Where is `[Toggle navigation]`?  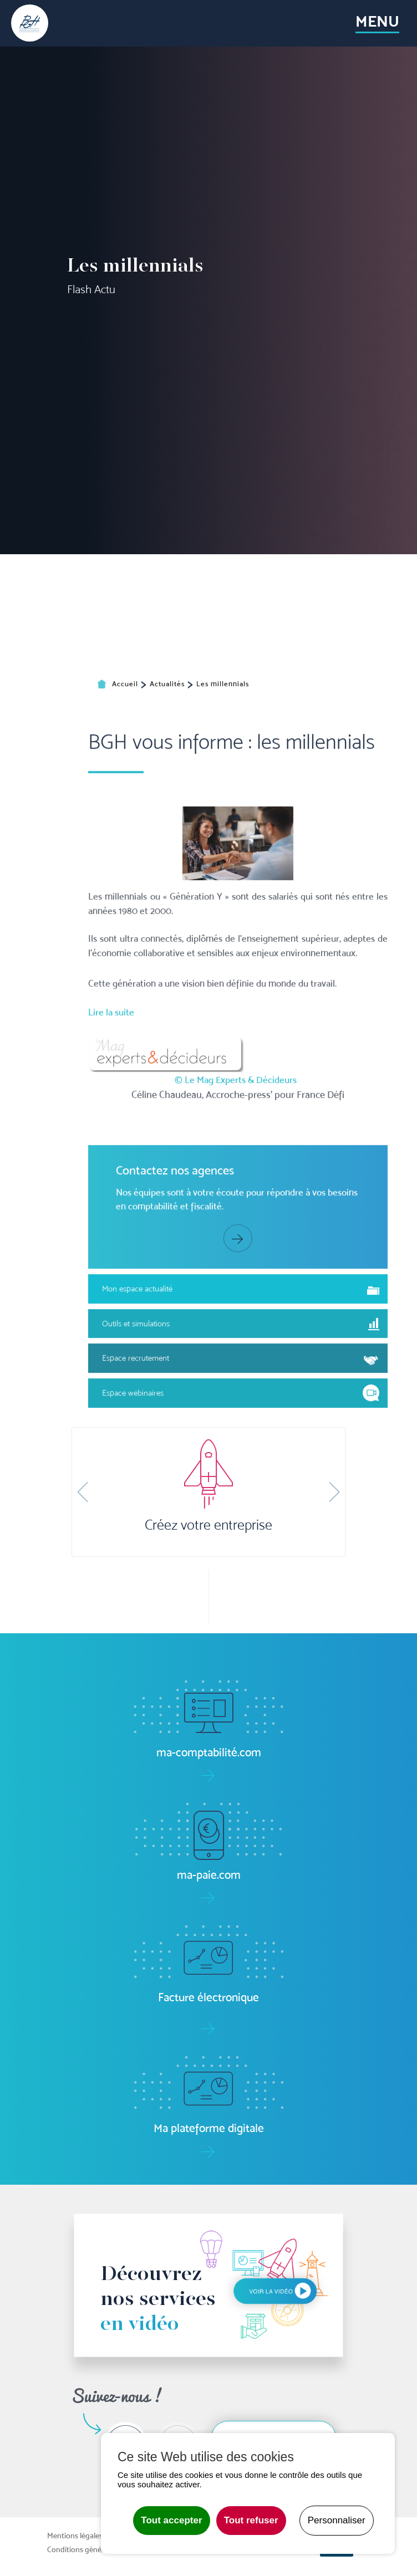 [Toggle navigation] is located at coordinates (377, 23).